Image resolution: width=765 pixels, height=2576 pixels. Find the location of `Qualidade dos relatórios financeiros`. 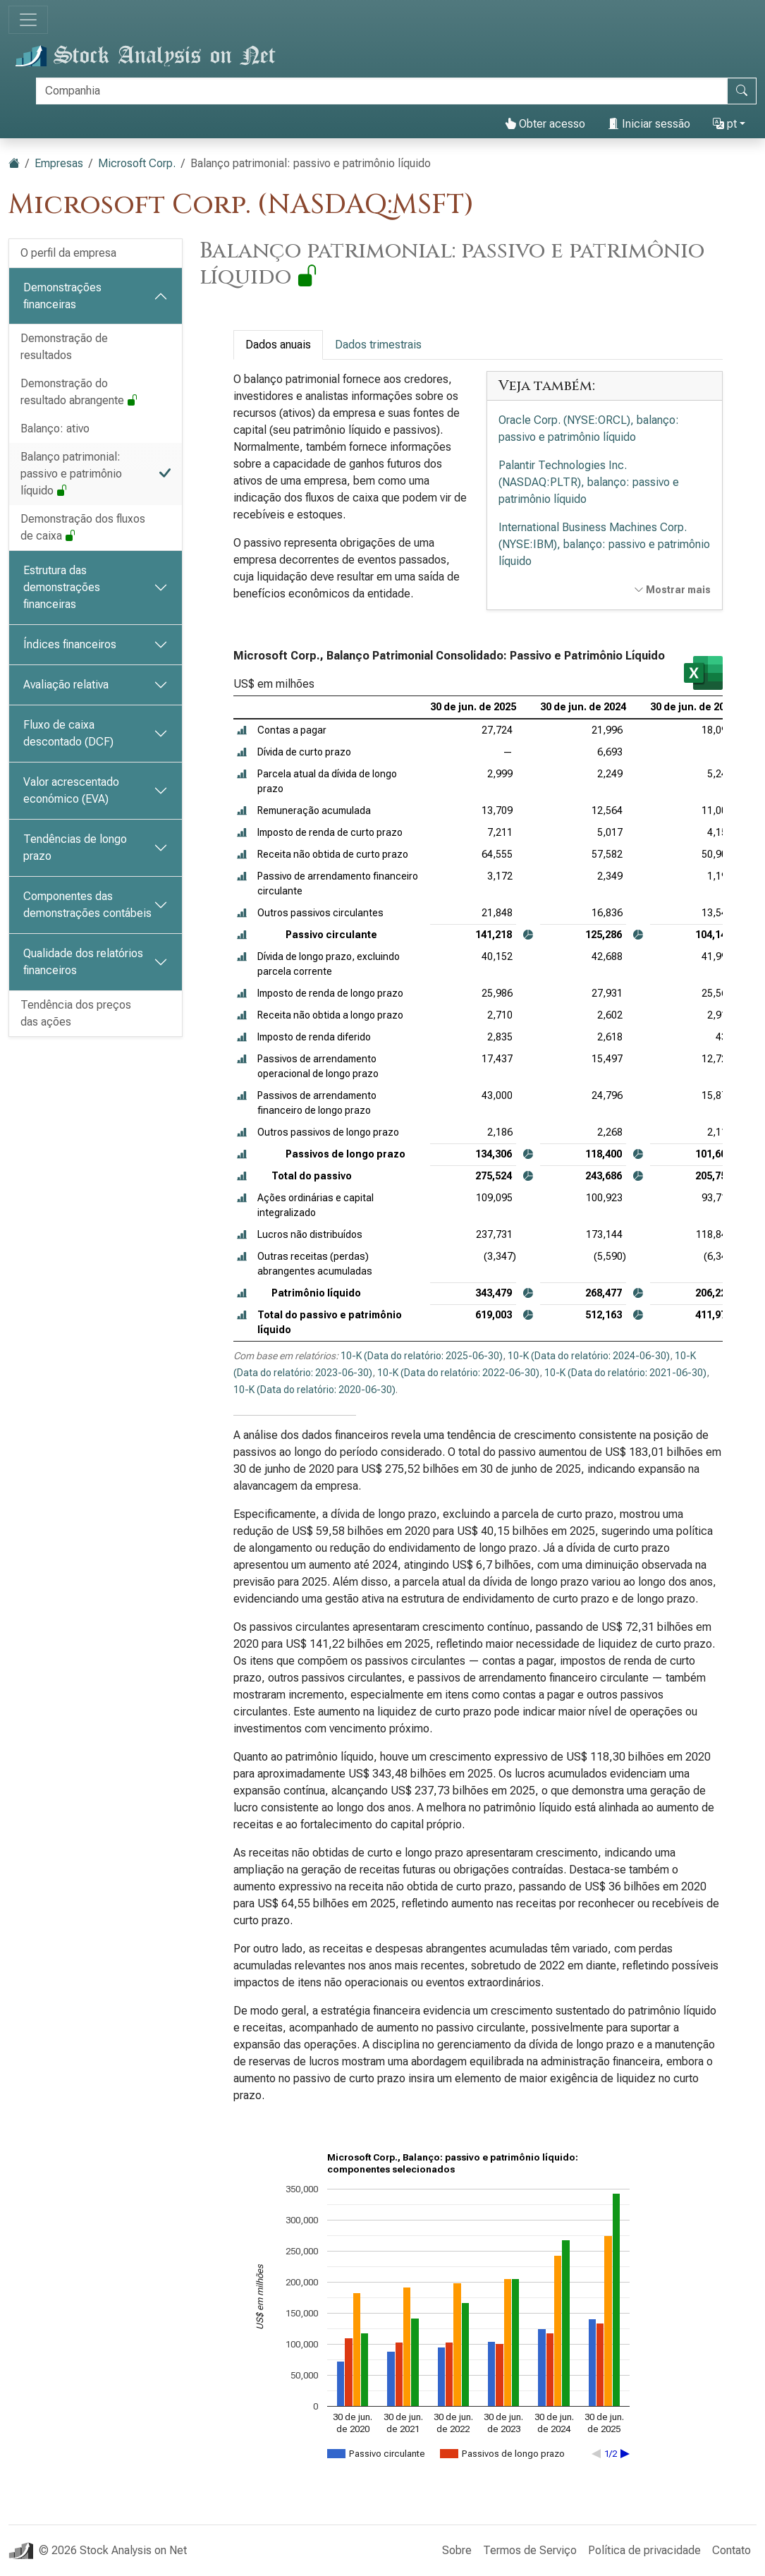

Qualidade dos relatórios financeiros is located at coordinates (83, 962).